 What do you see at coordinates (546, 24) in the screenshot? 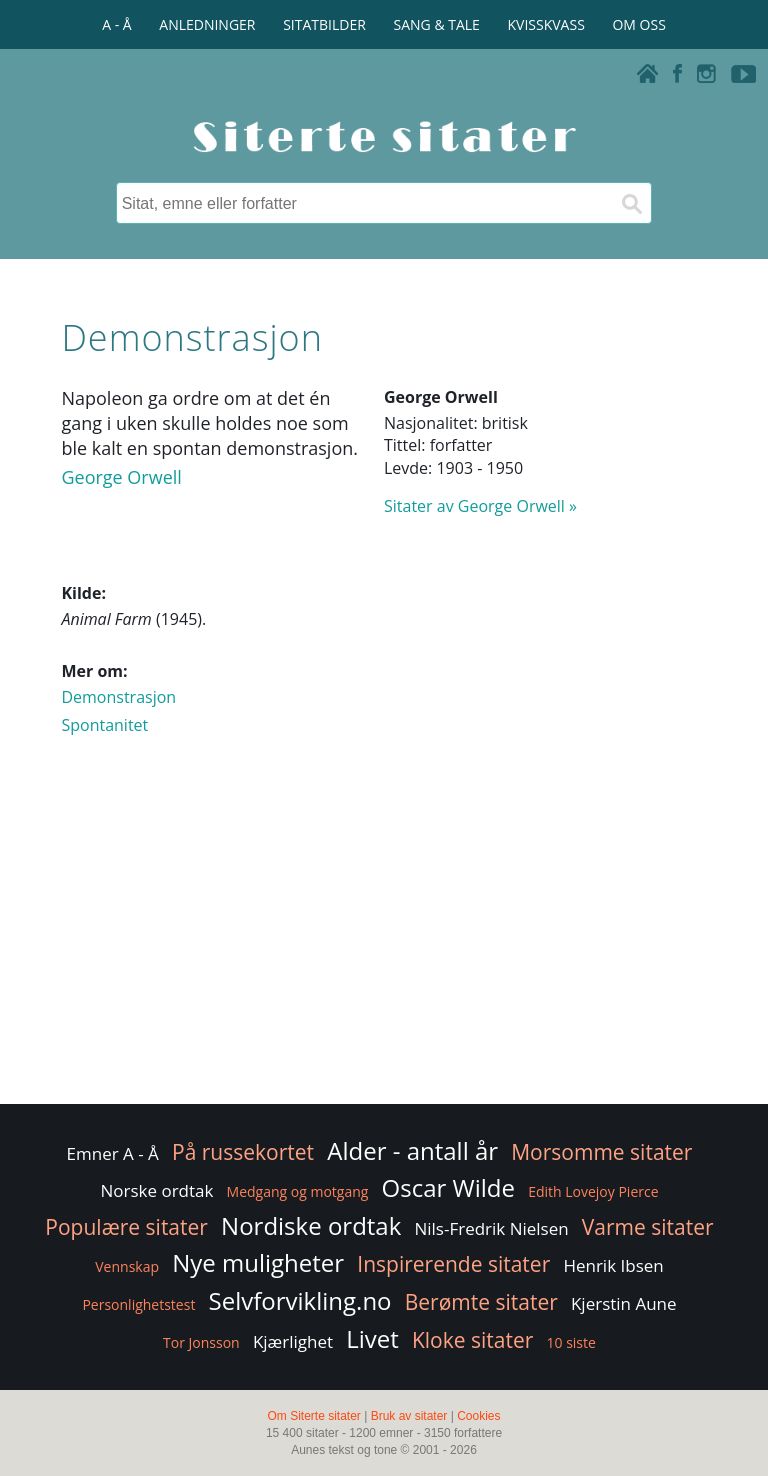
I see `KVISSKVASS` at bounding box center [546, 24].